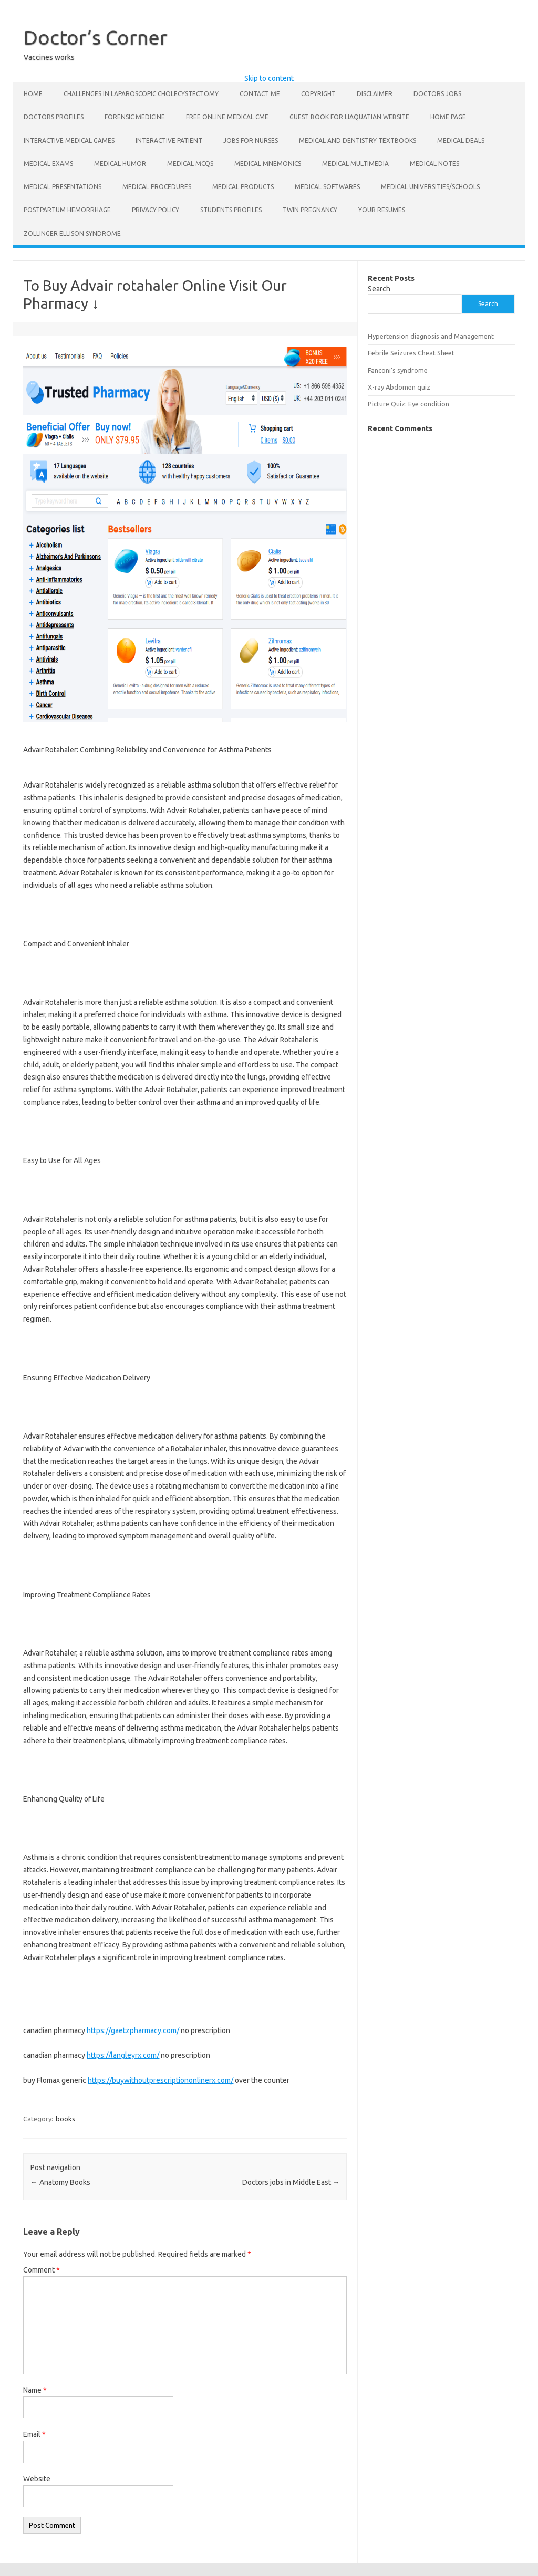  What do you see at coordinates (291, 2182) in the screenshot?
I see `Doctors jobs in Middle East` at bounding box center [291, 2182].